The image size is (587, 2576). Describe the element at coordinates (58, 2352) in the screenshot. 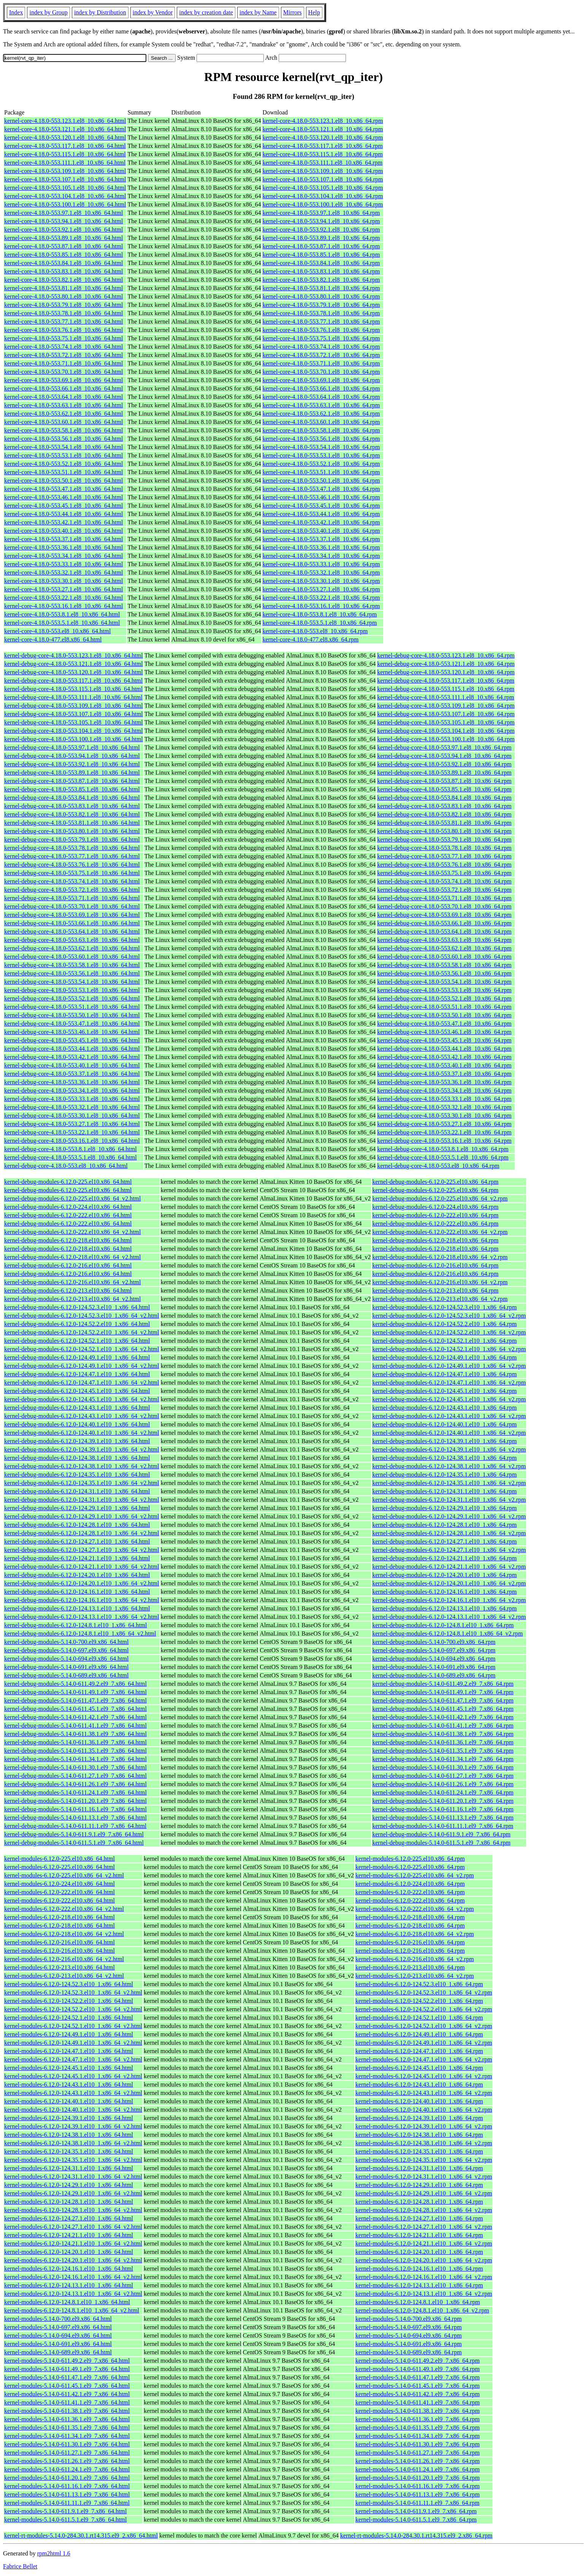

I see `kernel-modules-5.14.0-689.el9.x86_64.html` at that location.